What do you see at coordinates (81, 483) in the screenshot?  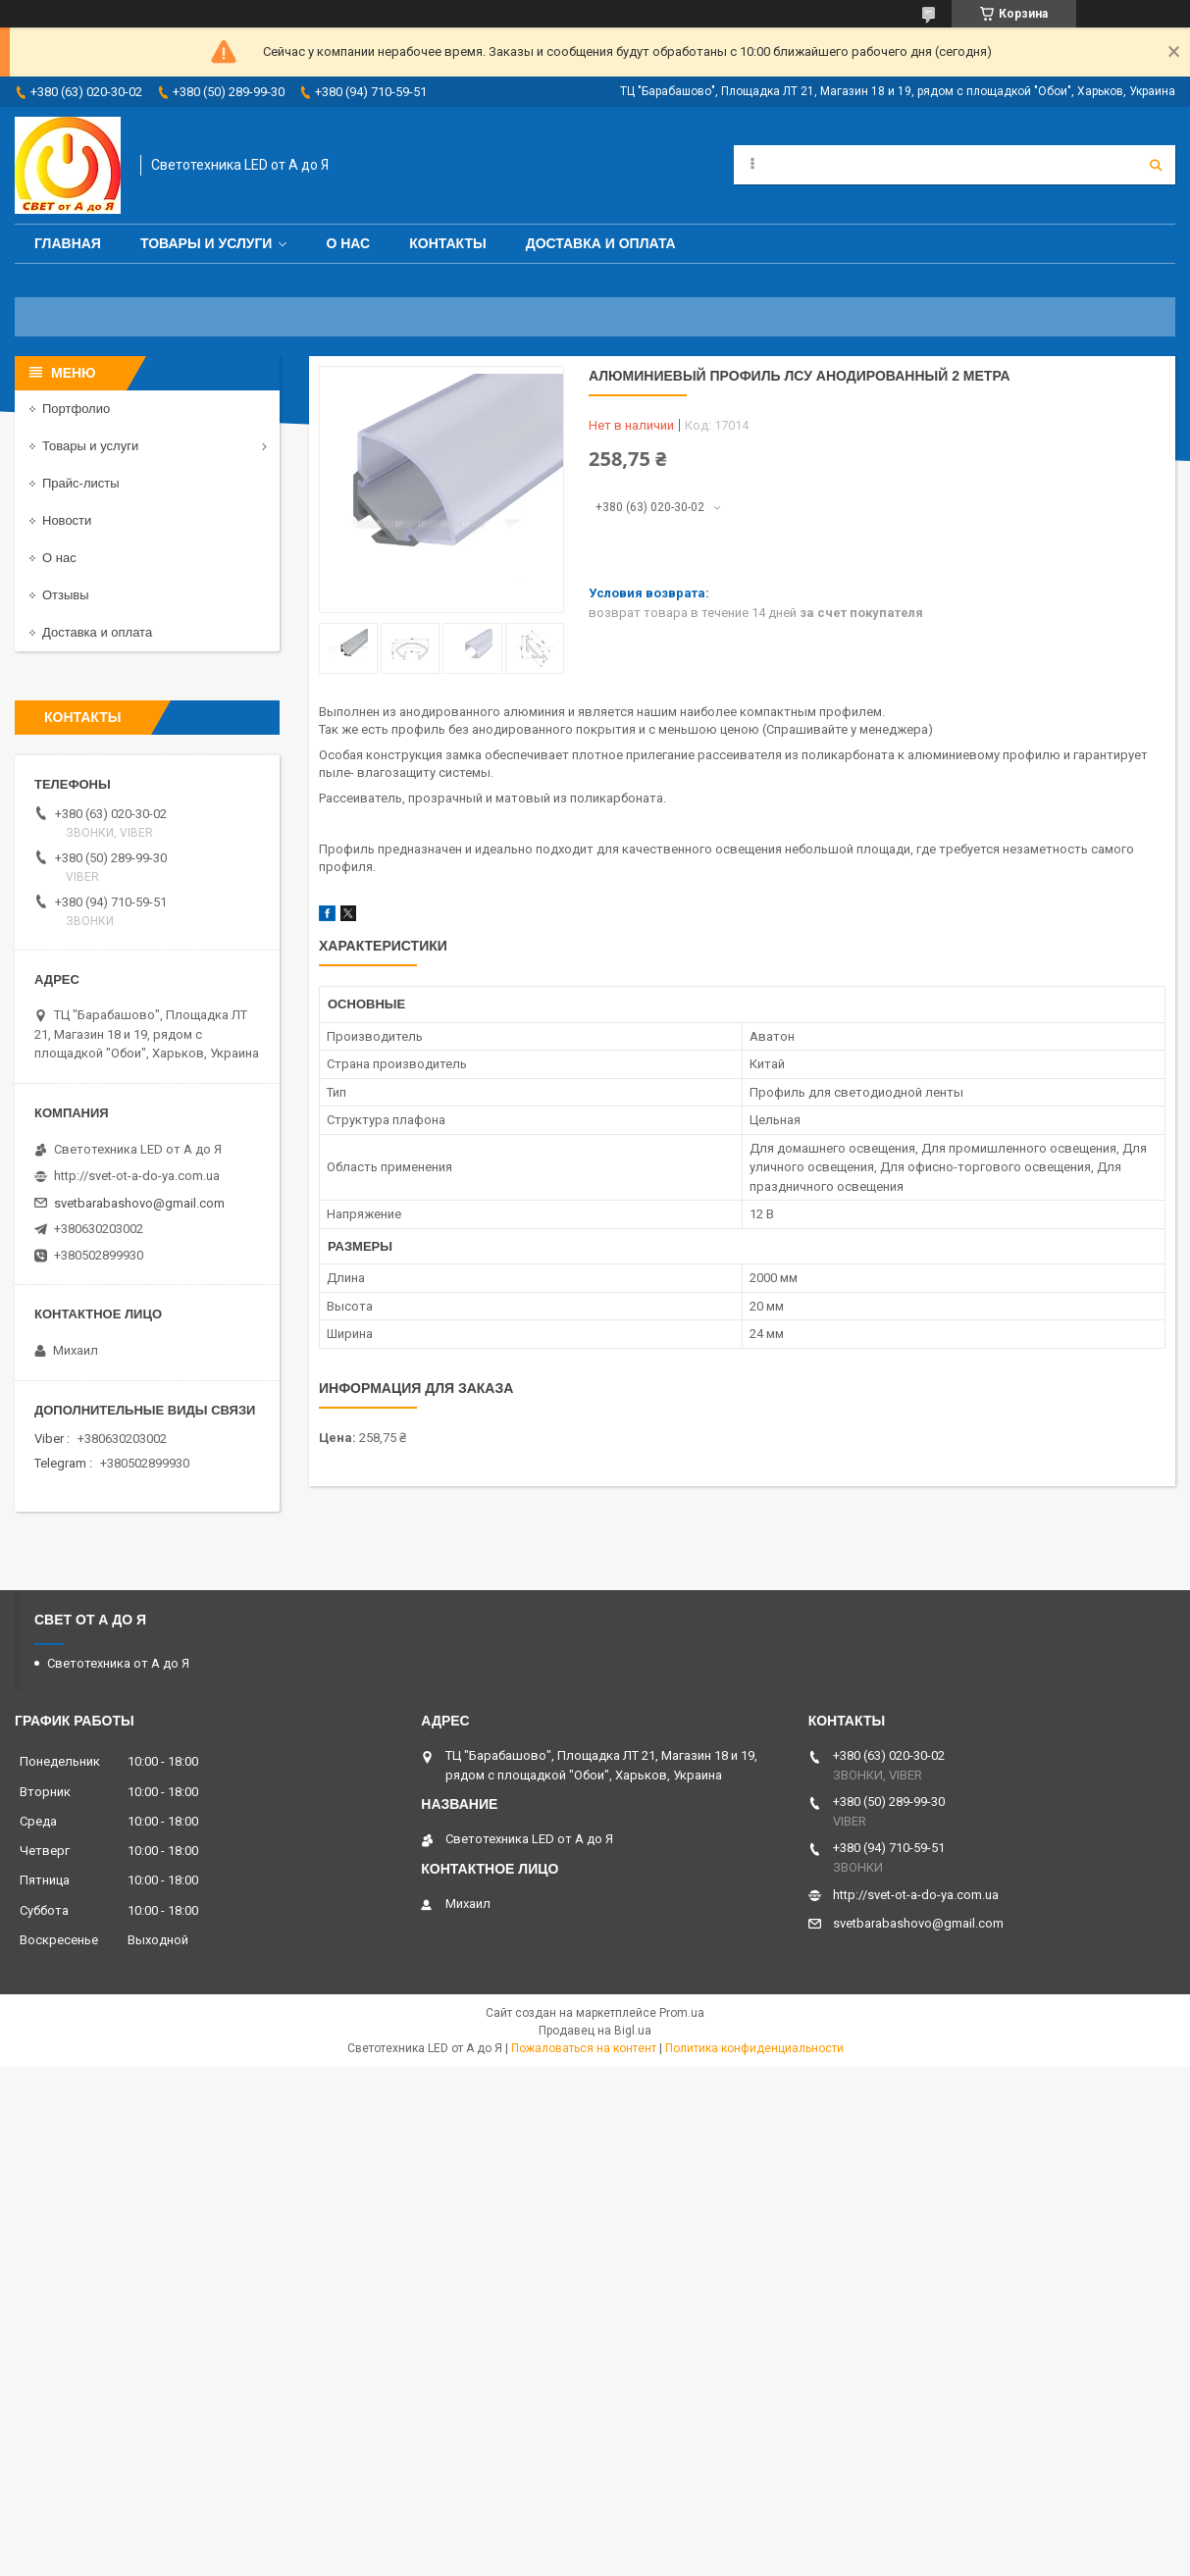 I see `Прайс-листы` at bounding box center [81, 483].